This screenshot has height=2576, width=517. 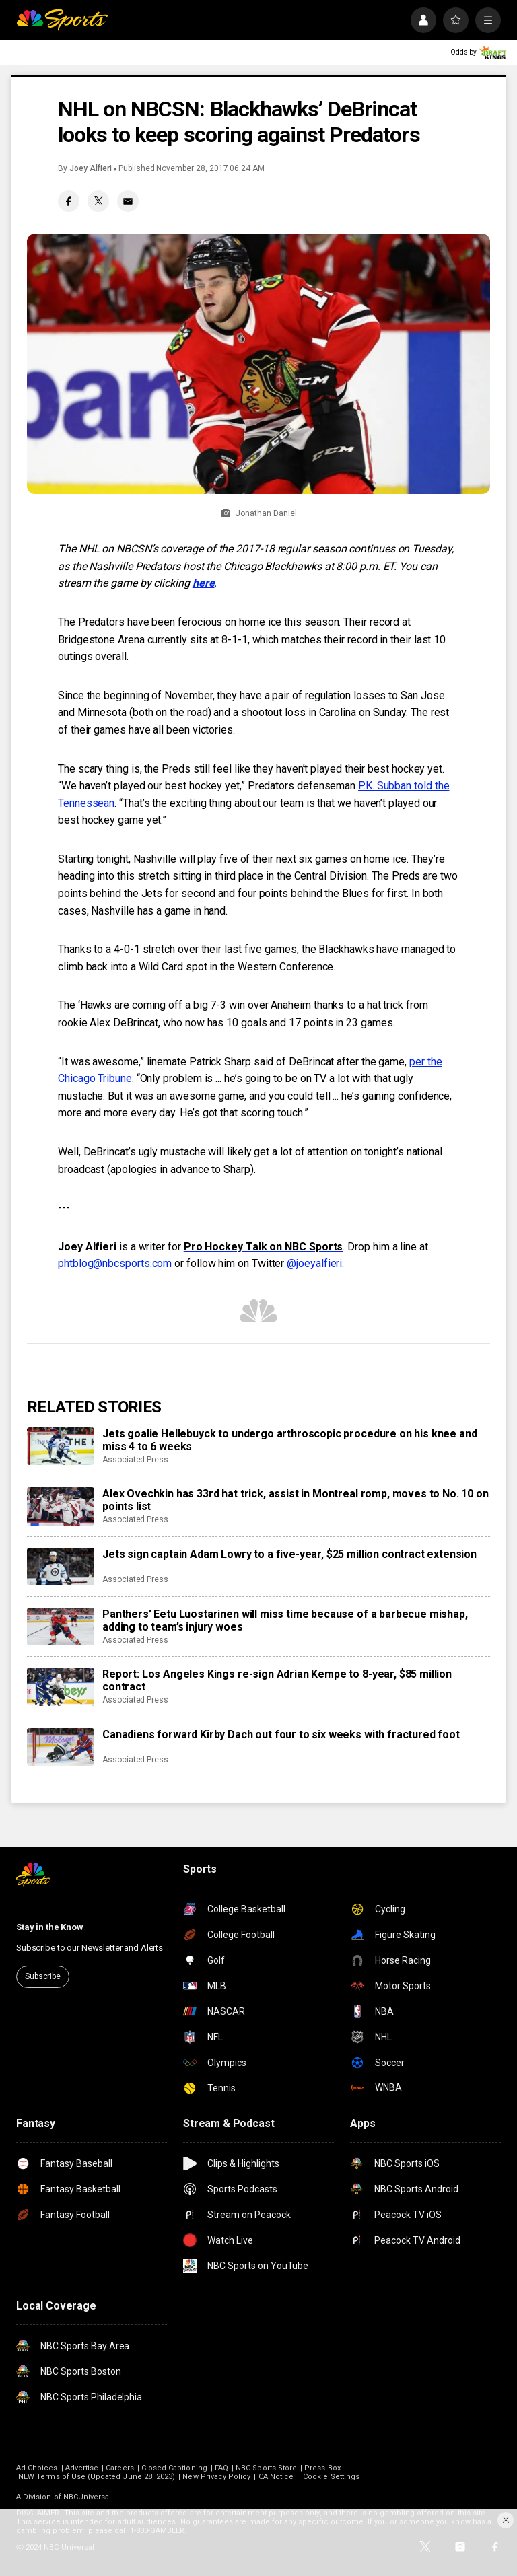 What do you see at coordinates (60, 1446) in the screenshot?
I see `[Jets goalie Hellebuyck to undergo arthroscopic procedure on his knee and miss 4 to 6 weeks]` at bounding box center [60, 1446].